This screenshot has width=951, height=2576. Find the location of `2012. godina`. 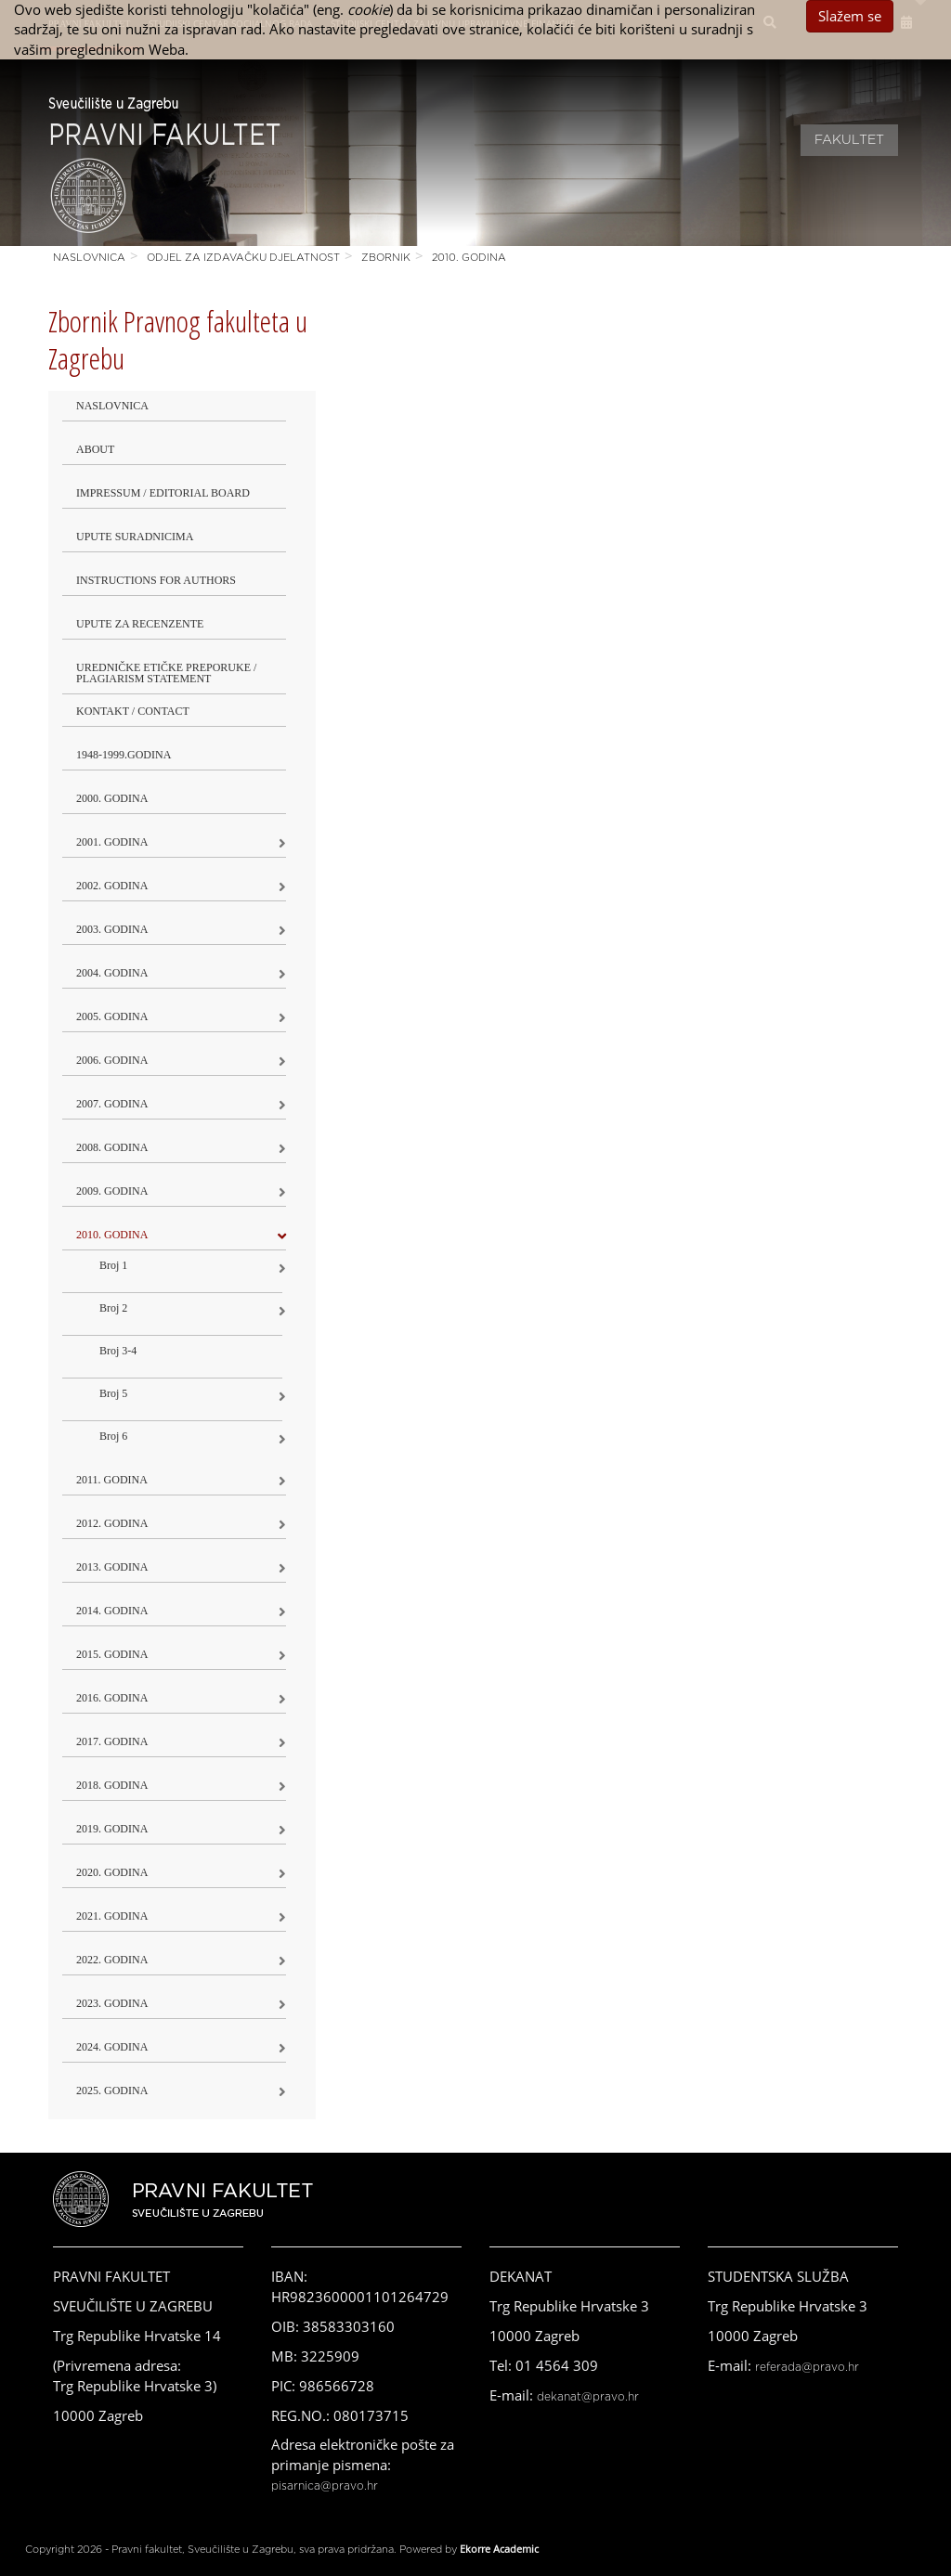

2012. godina is located at coordinates (112, 1523).